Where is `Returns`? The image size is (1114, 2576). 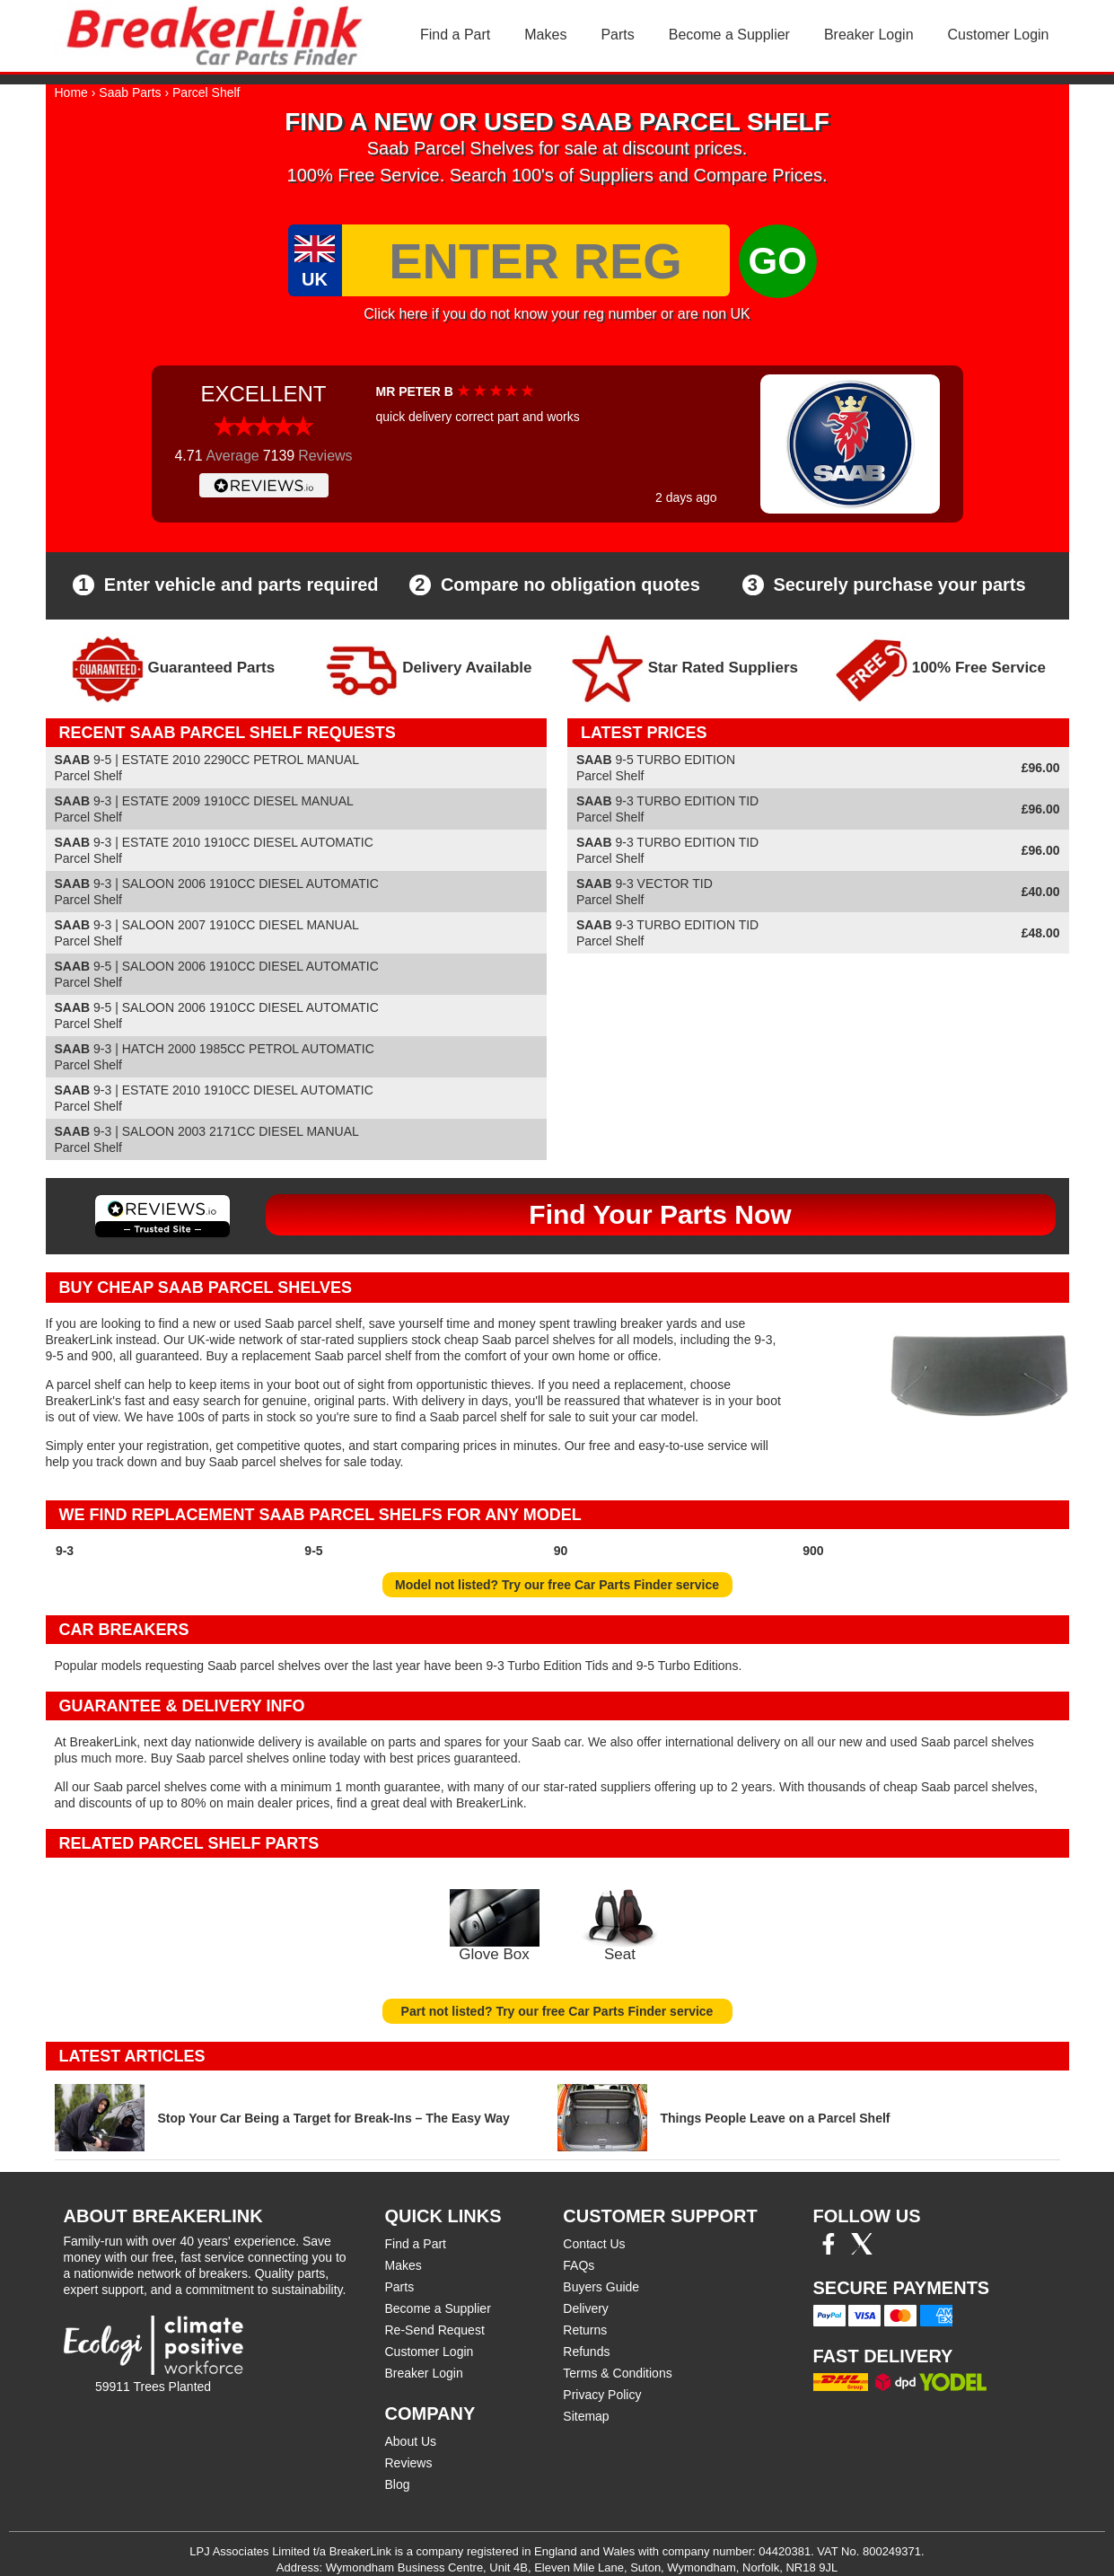 Returns is located at coordinates (585, 2330).